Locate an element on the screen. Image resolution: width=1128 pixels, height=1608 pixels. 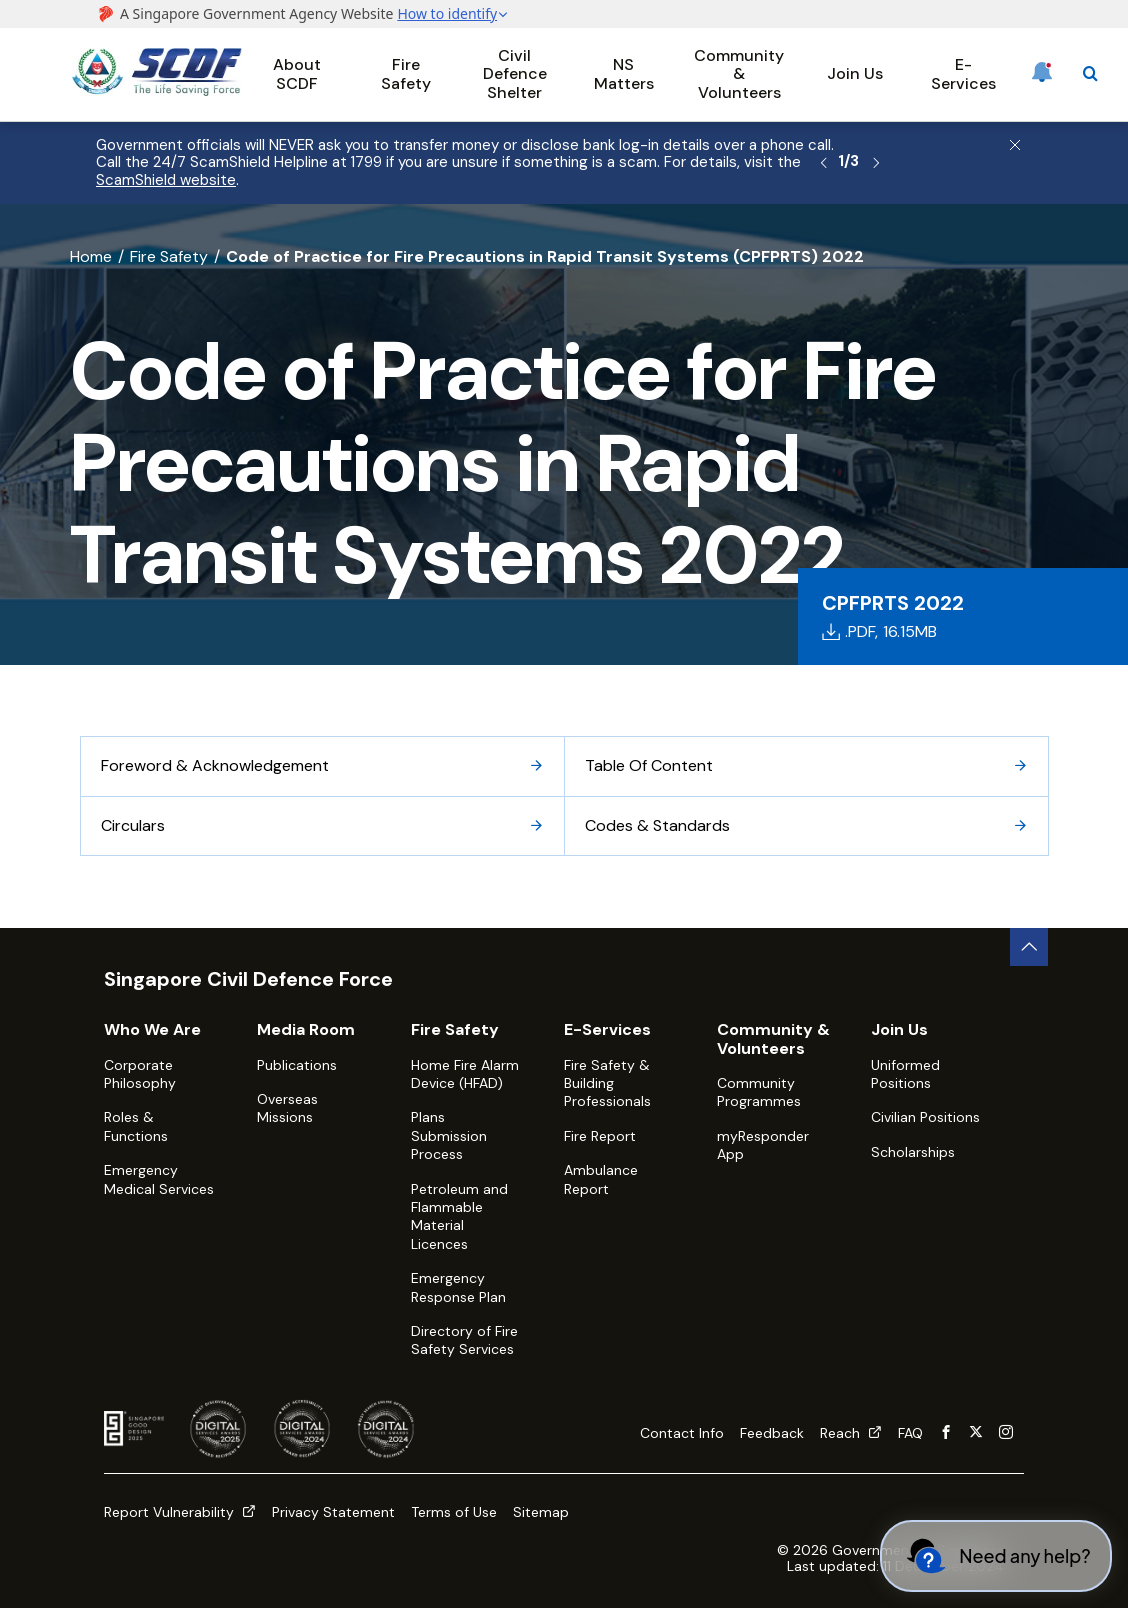
Table Of Content is located at coordinates (806, 765).